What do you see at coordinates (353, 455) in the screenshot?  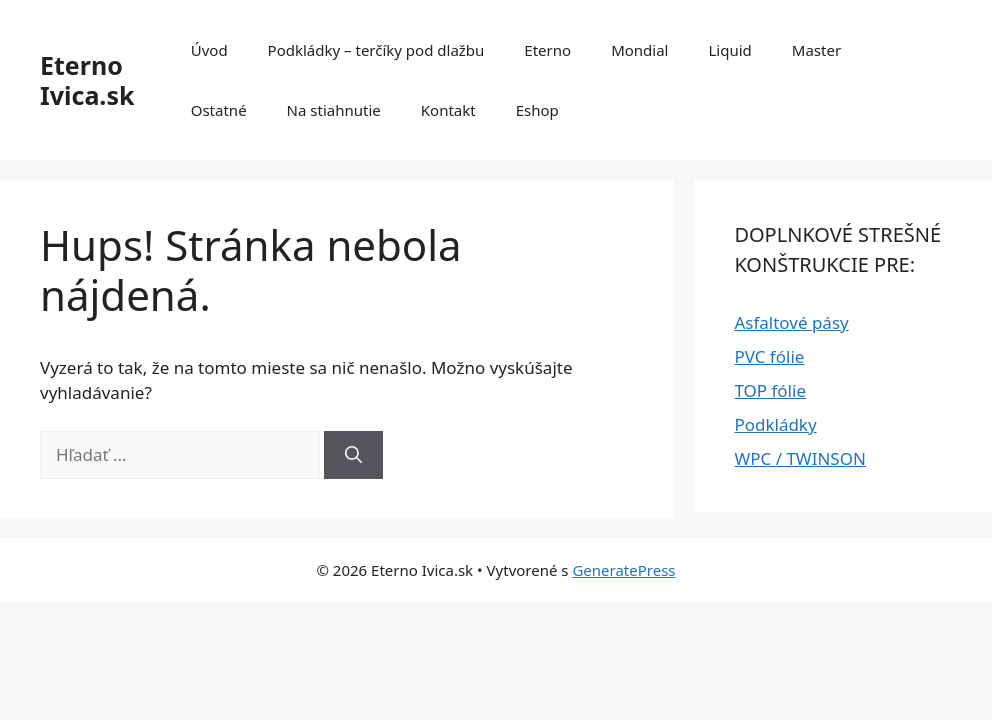 I see `[Nájdi]` at bounding box center [353, 455].